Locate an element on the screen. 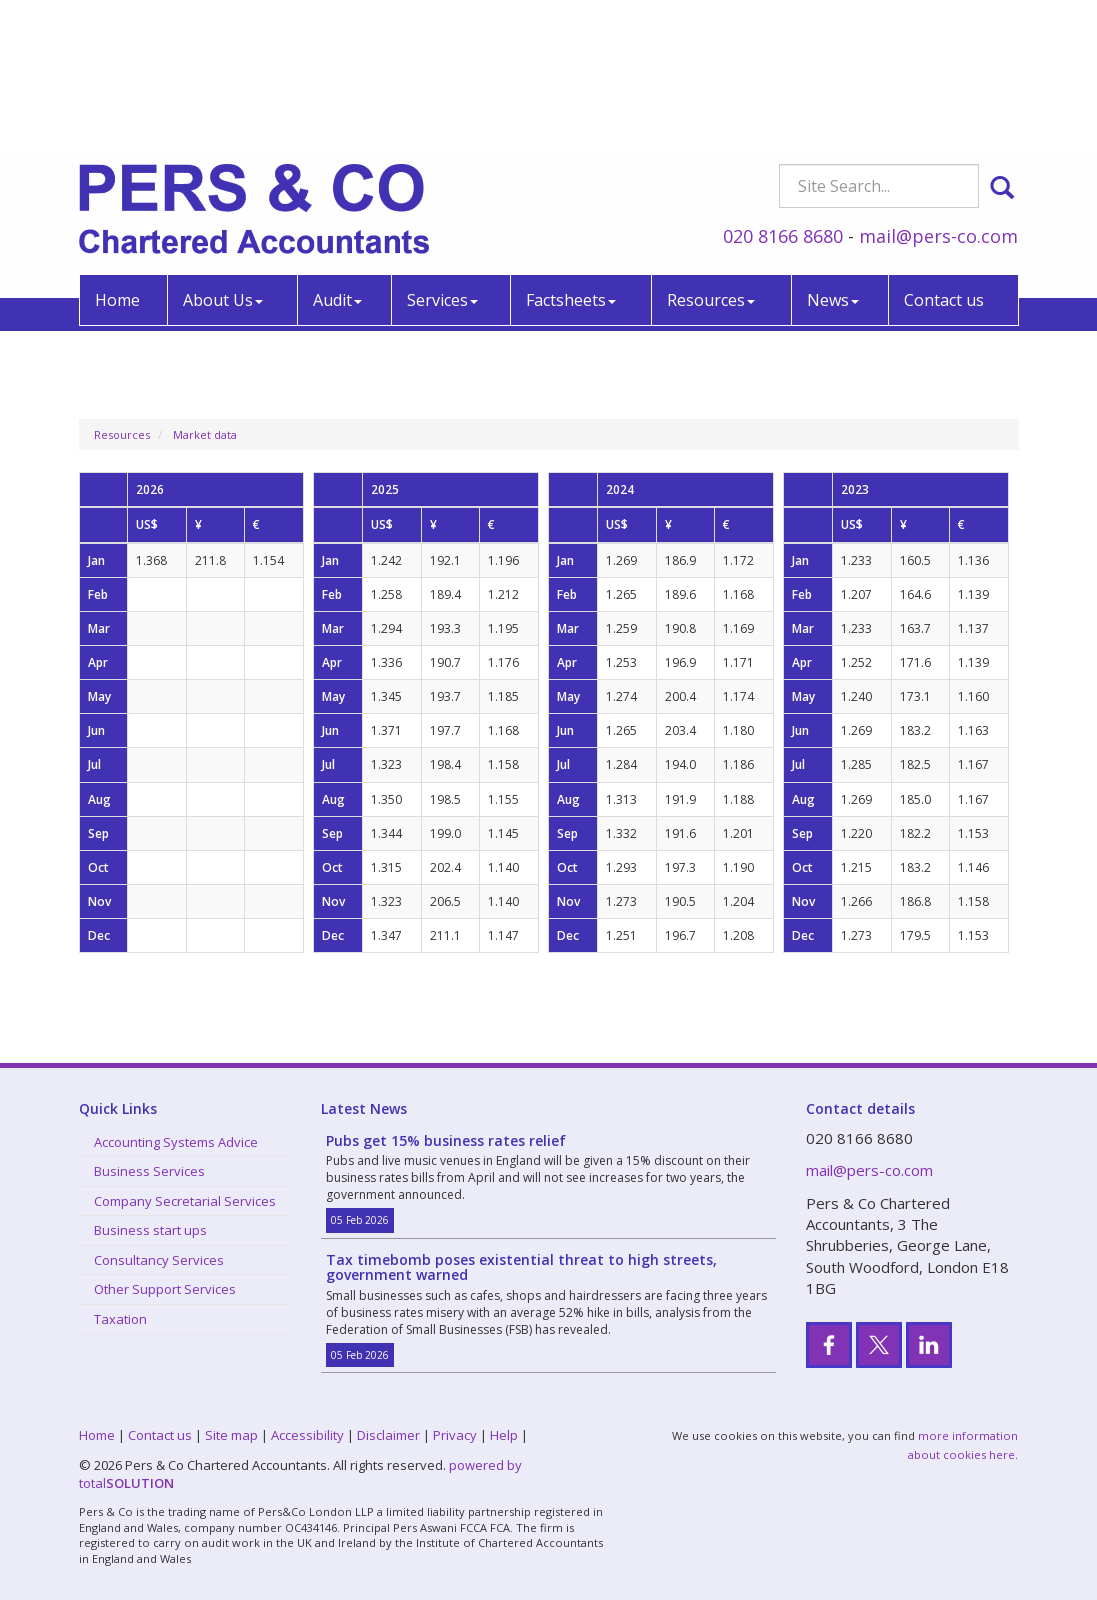 Image resolution: width=1097 pixels, height=1600 pixels. Consultancy Services is located at coordinates (159, 1260).